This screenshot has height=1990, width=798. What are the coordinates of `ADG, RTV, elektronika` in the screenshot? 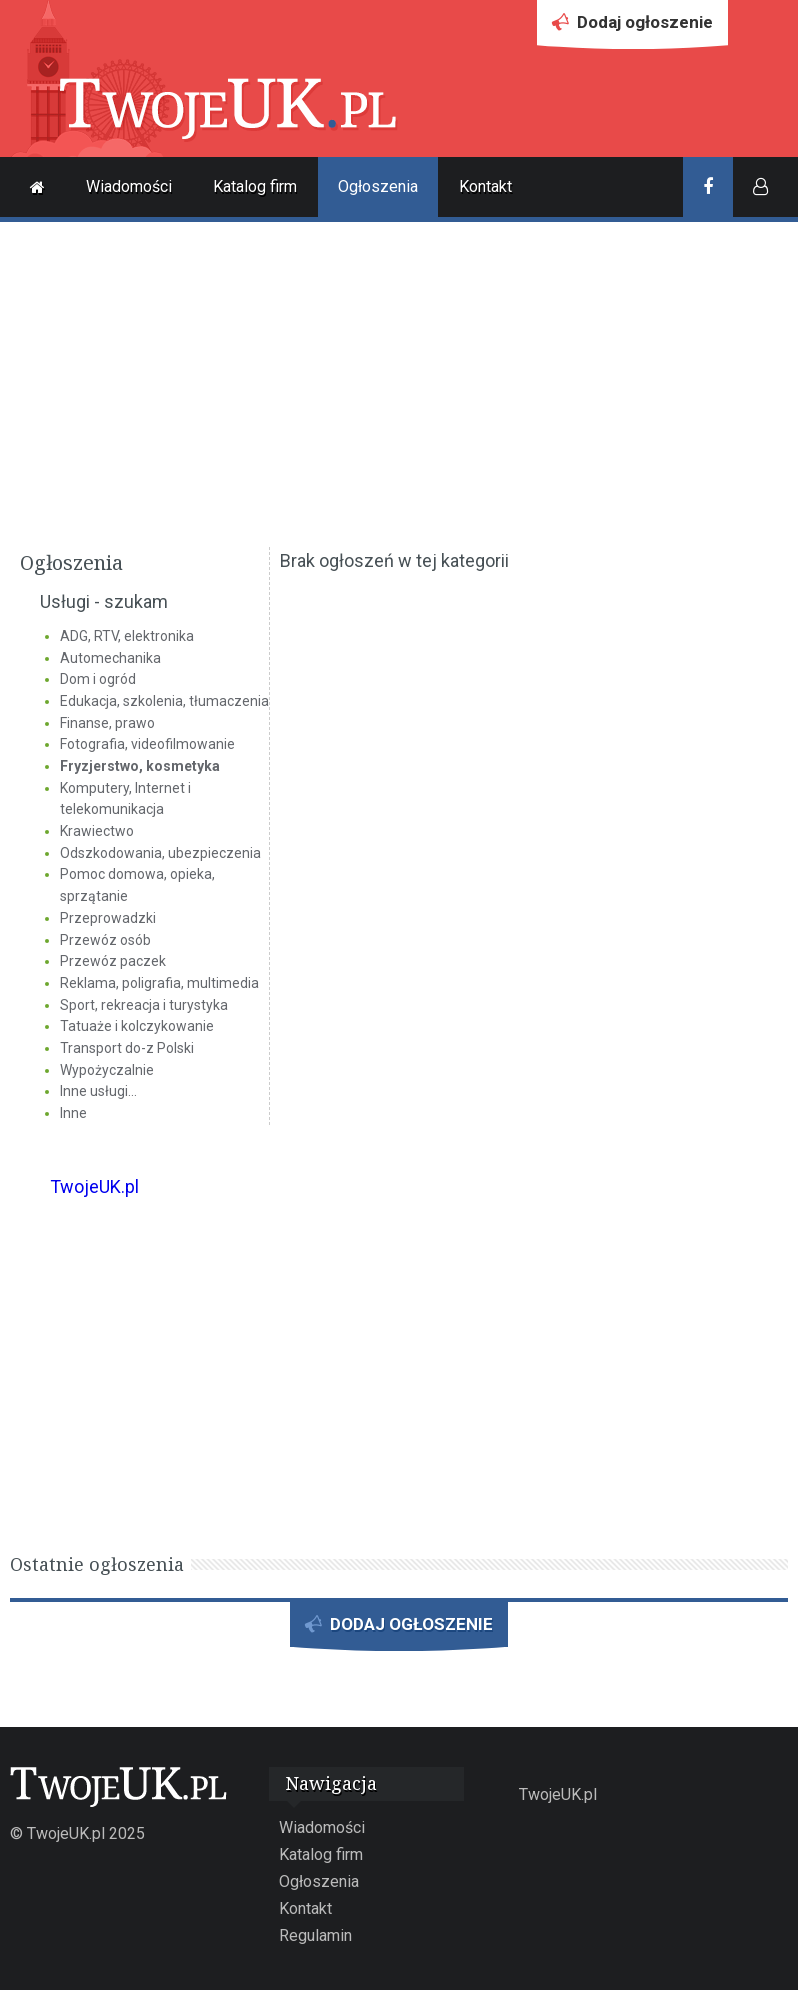 It's located at (127, 636).